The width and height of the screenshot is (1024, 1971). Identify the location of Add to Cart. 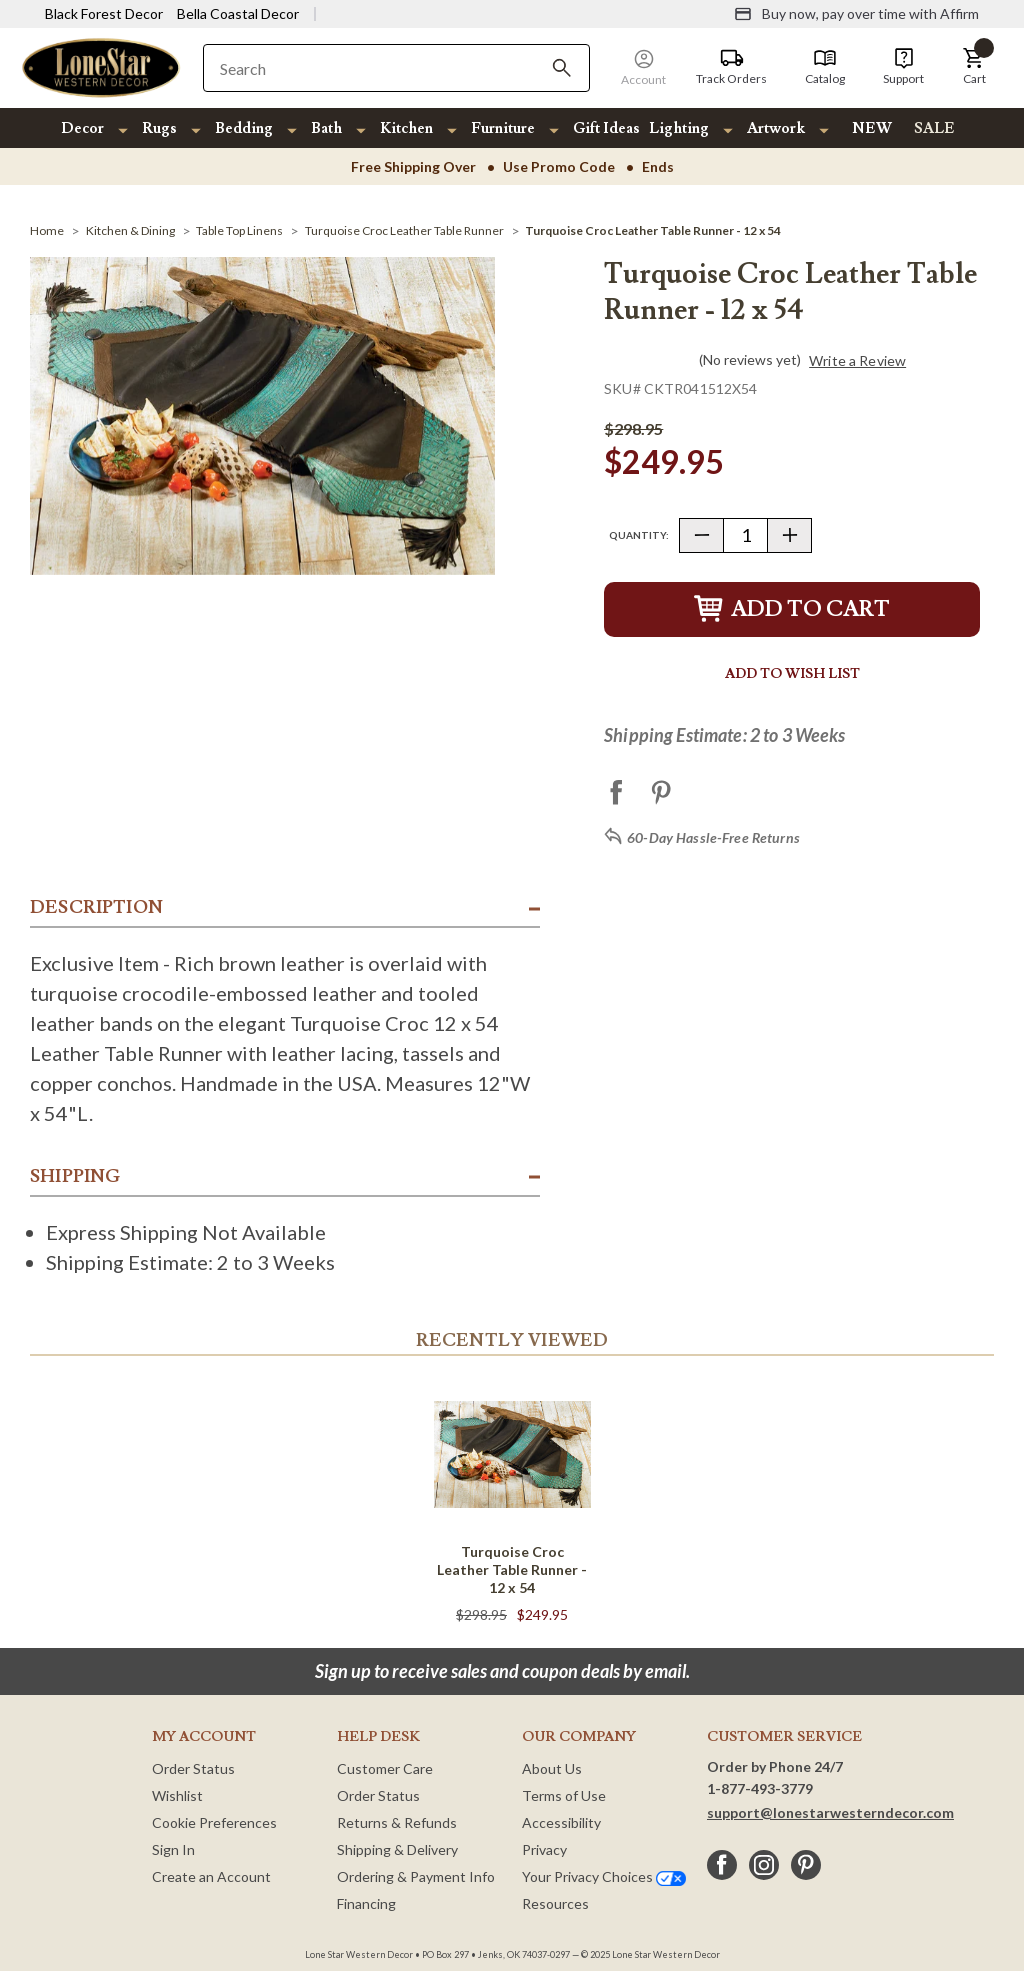
(792, 609).